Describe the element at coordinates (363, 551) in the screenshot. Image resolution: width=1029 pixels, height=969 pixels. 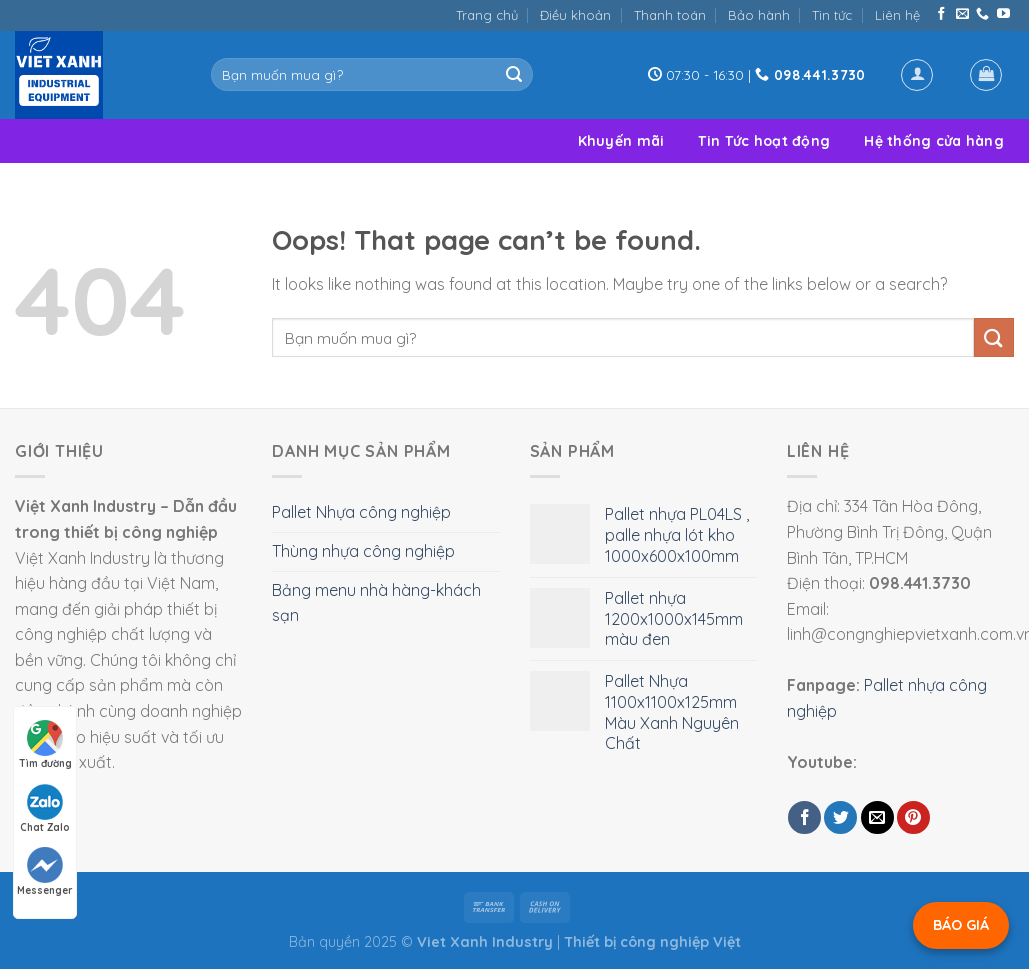
I see `Thùng nhựa công nghiệp` at that location.